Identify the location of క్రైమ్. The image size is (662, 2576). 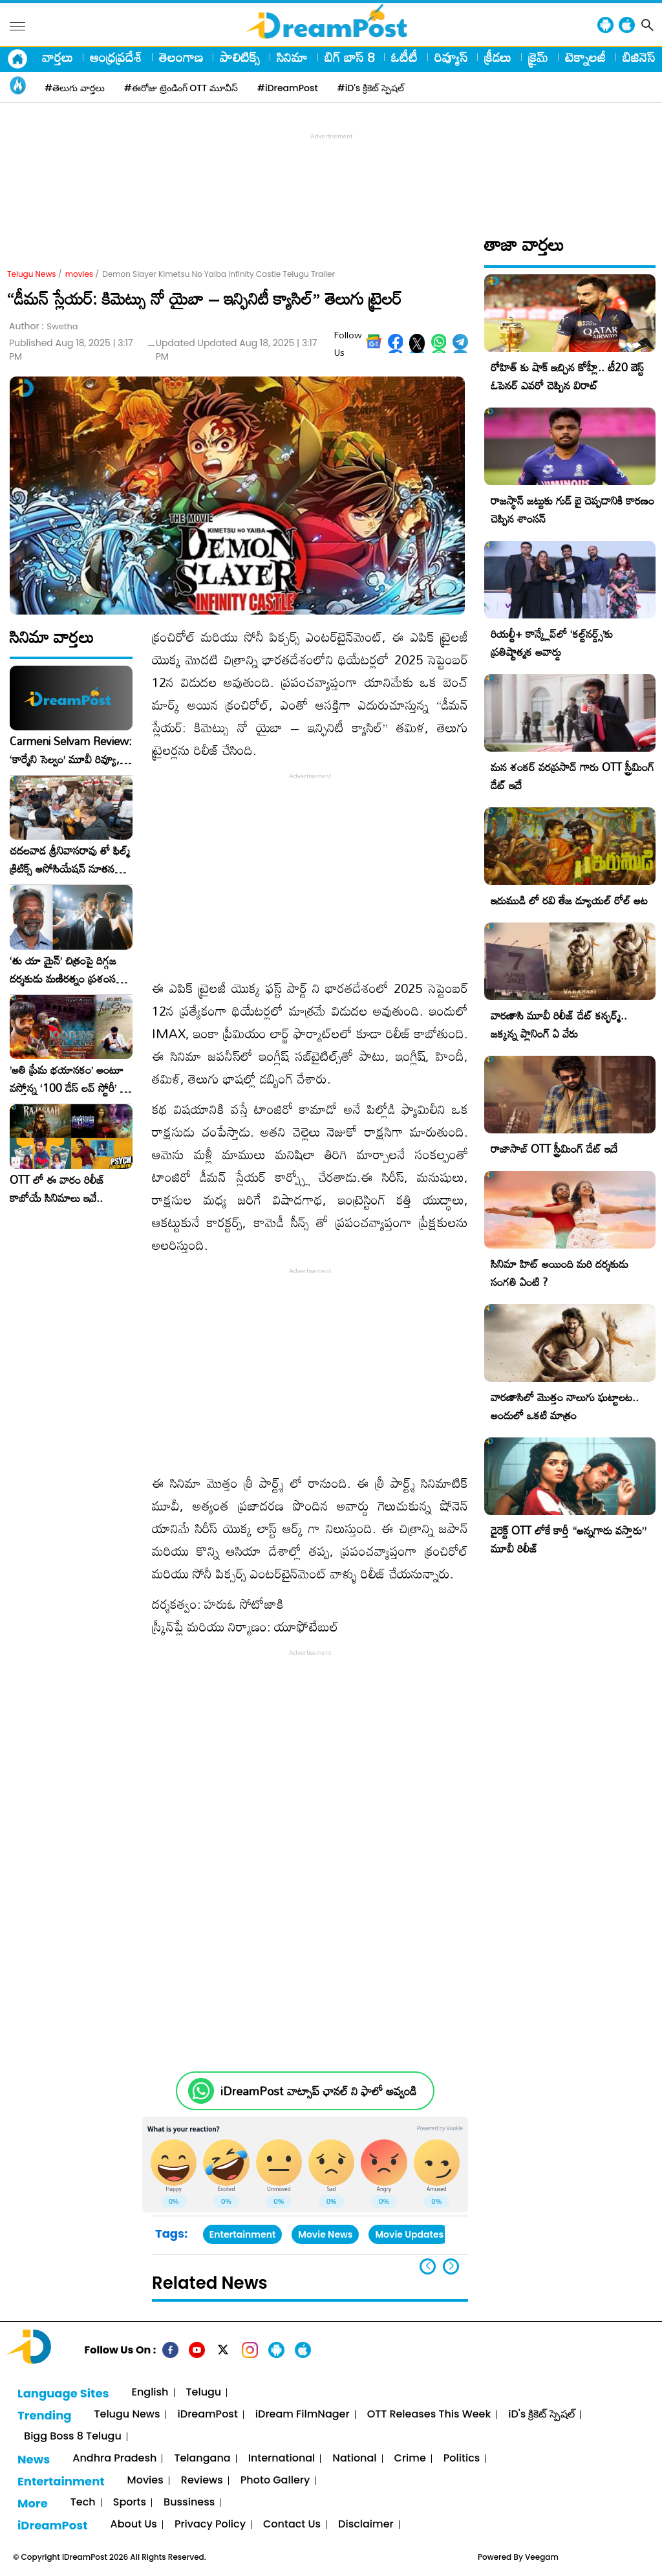
(538, 57).